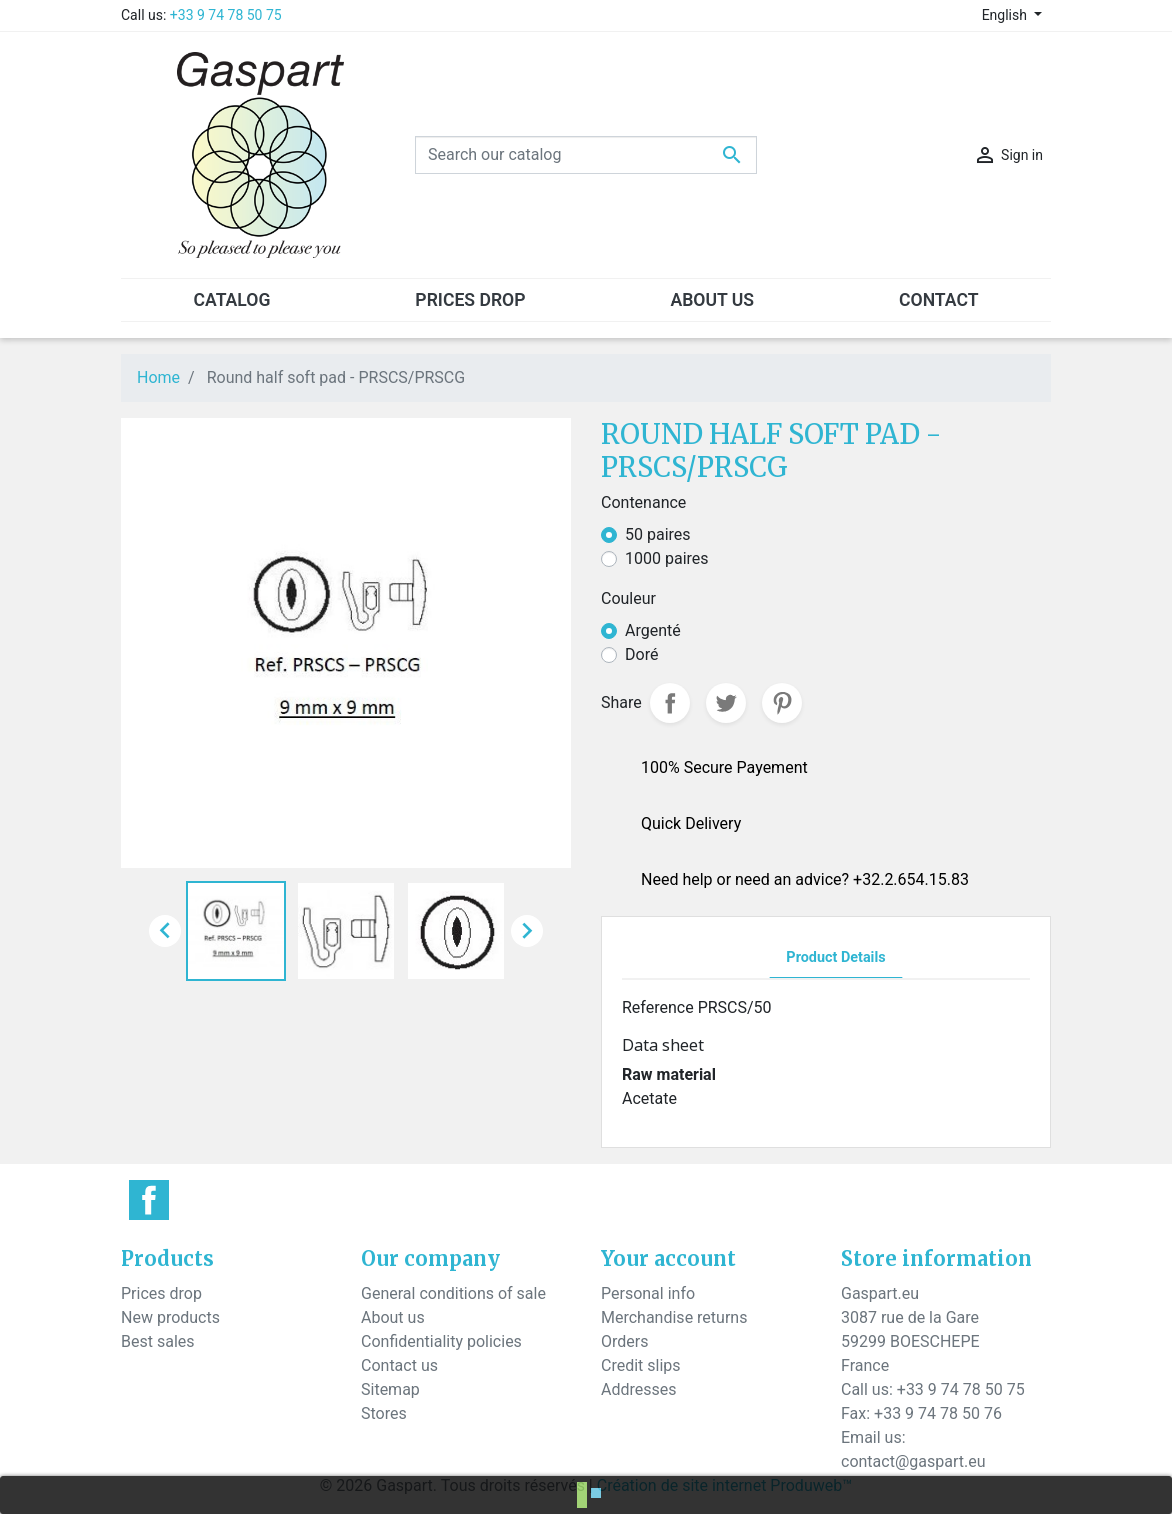 Image resolution: width=1172 pixels, height=1514 pixels. What do you see at coordinates (667, 558) in the screenshot?
I see `1000 paires` at bounding box center [667, 558].